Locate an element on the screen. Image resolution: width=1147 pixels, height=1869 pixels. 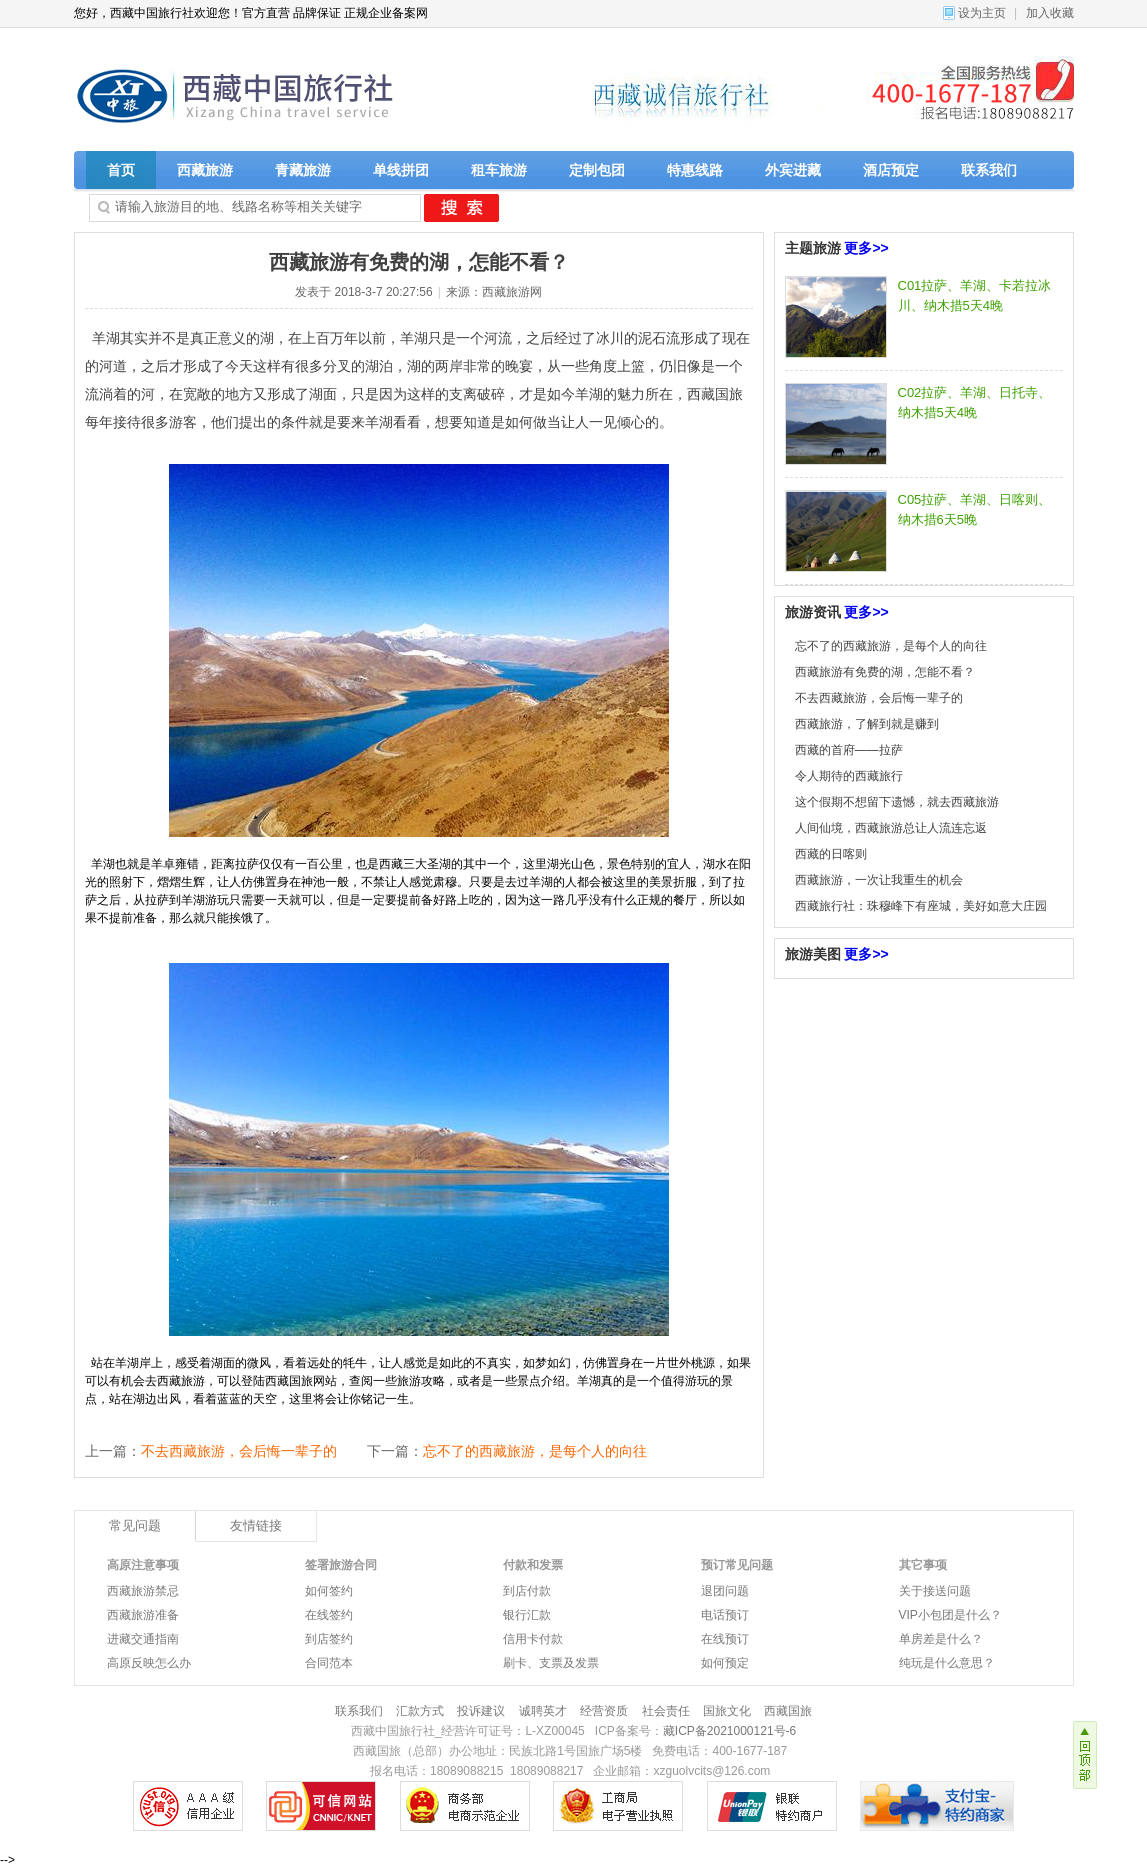
汇款方式 is located at coordinates (420, 1711).